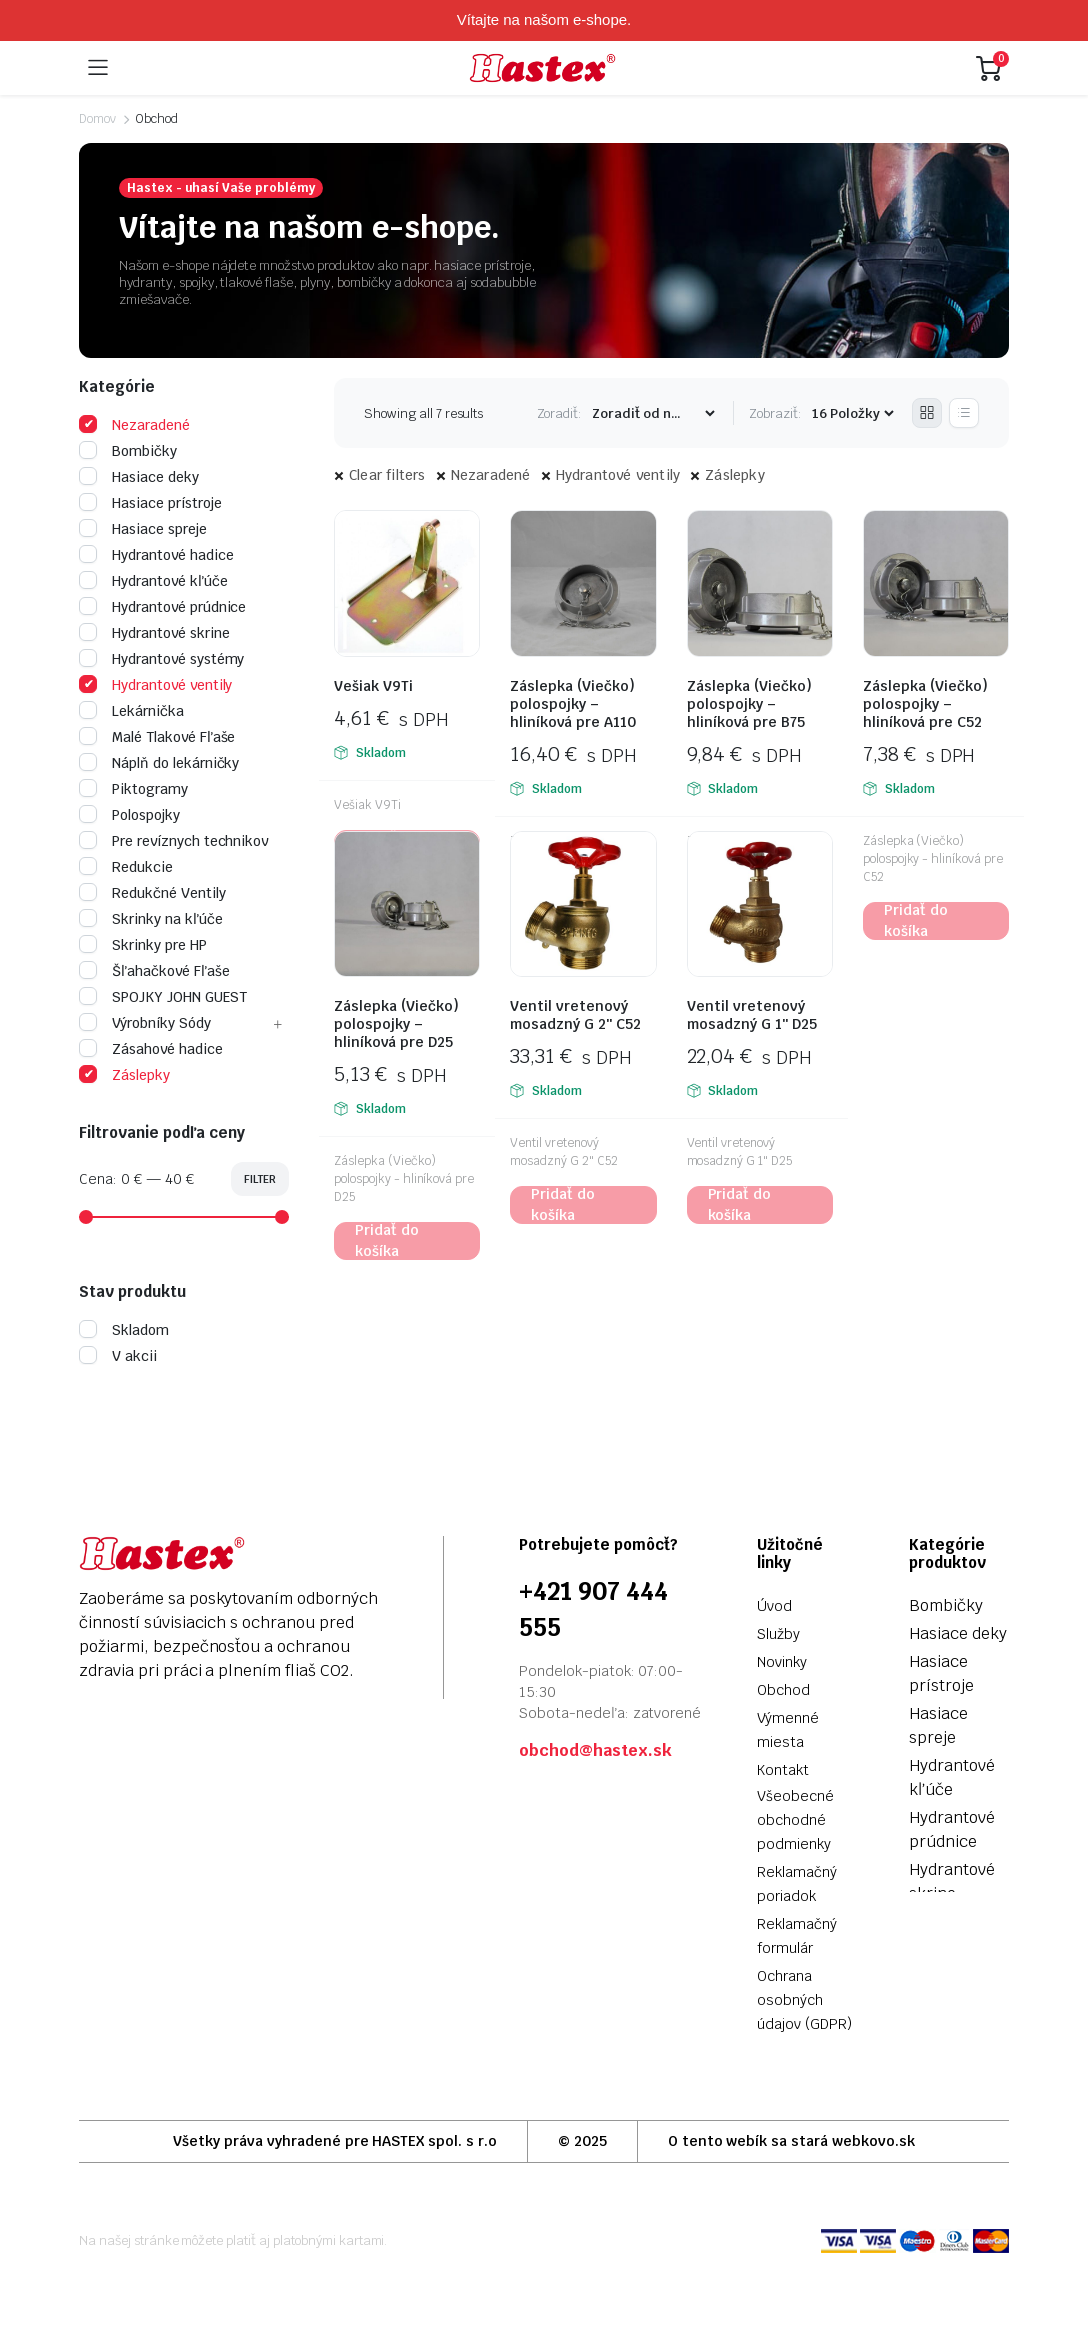 This screenshot has width=1088, height=2343. Describe the element at coordinates (162, 607) in the screenshot. I see `Hydrantové prúdnice` at that location.